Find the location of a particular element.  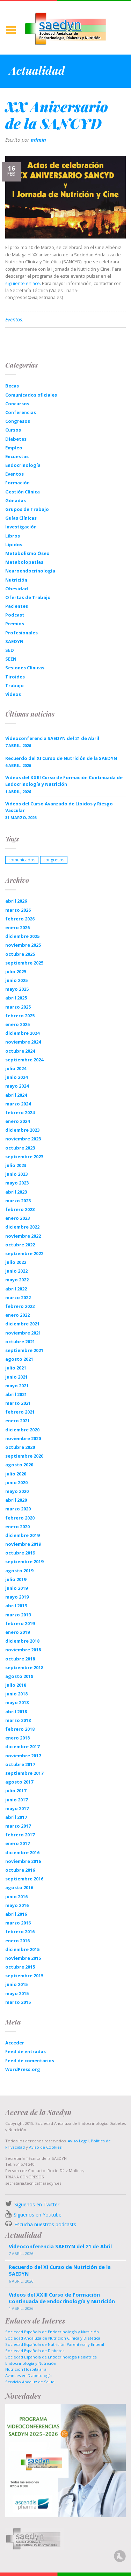

Gestión Clínica is located at coordinates (22, 492).